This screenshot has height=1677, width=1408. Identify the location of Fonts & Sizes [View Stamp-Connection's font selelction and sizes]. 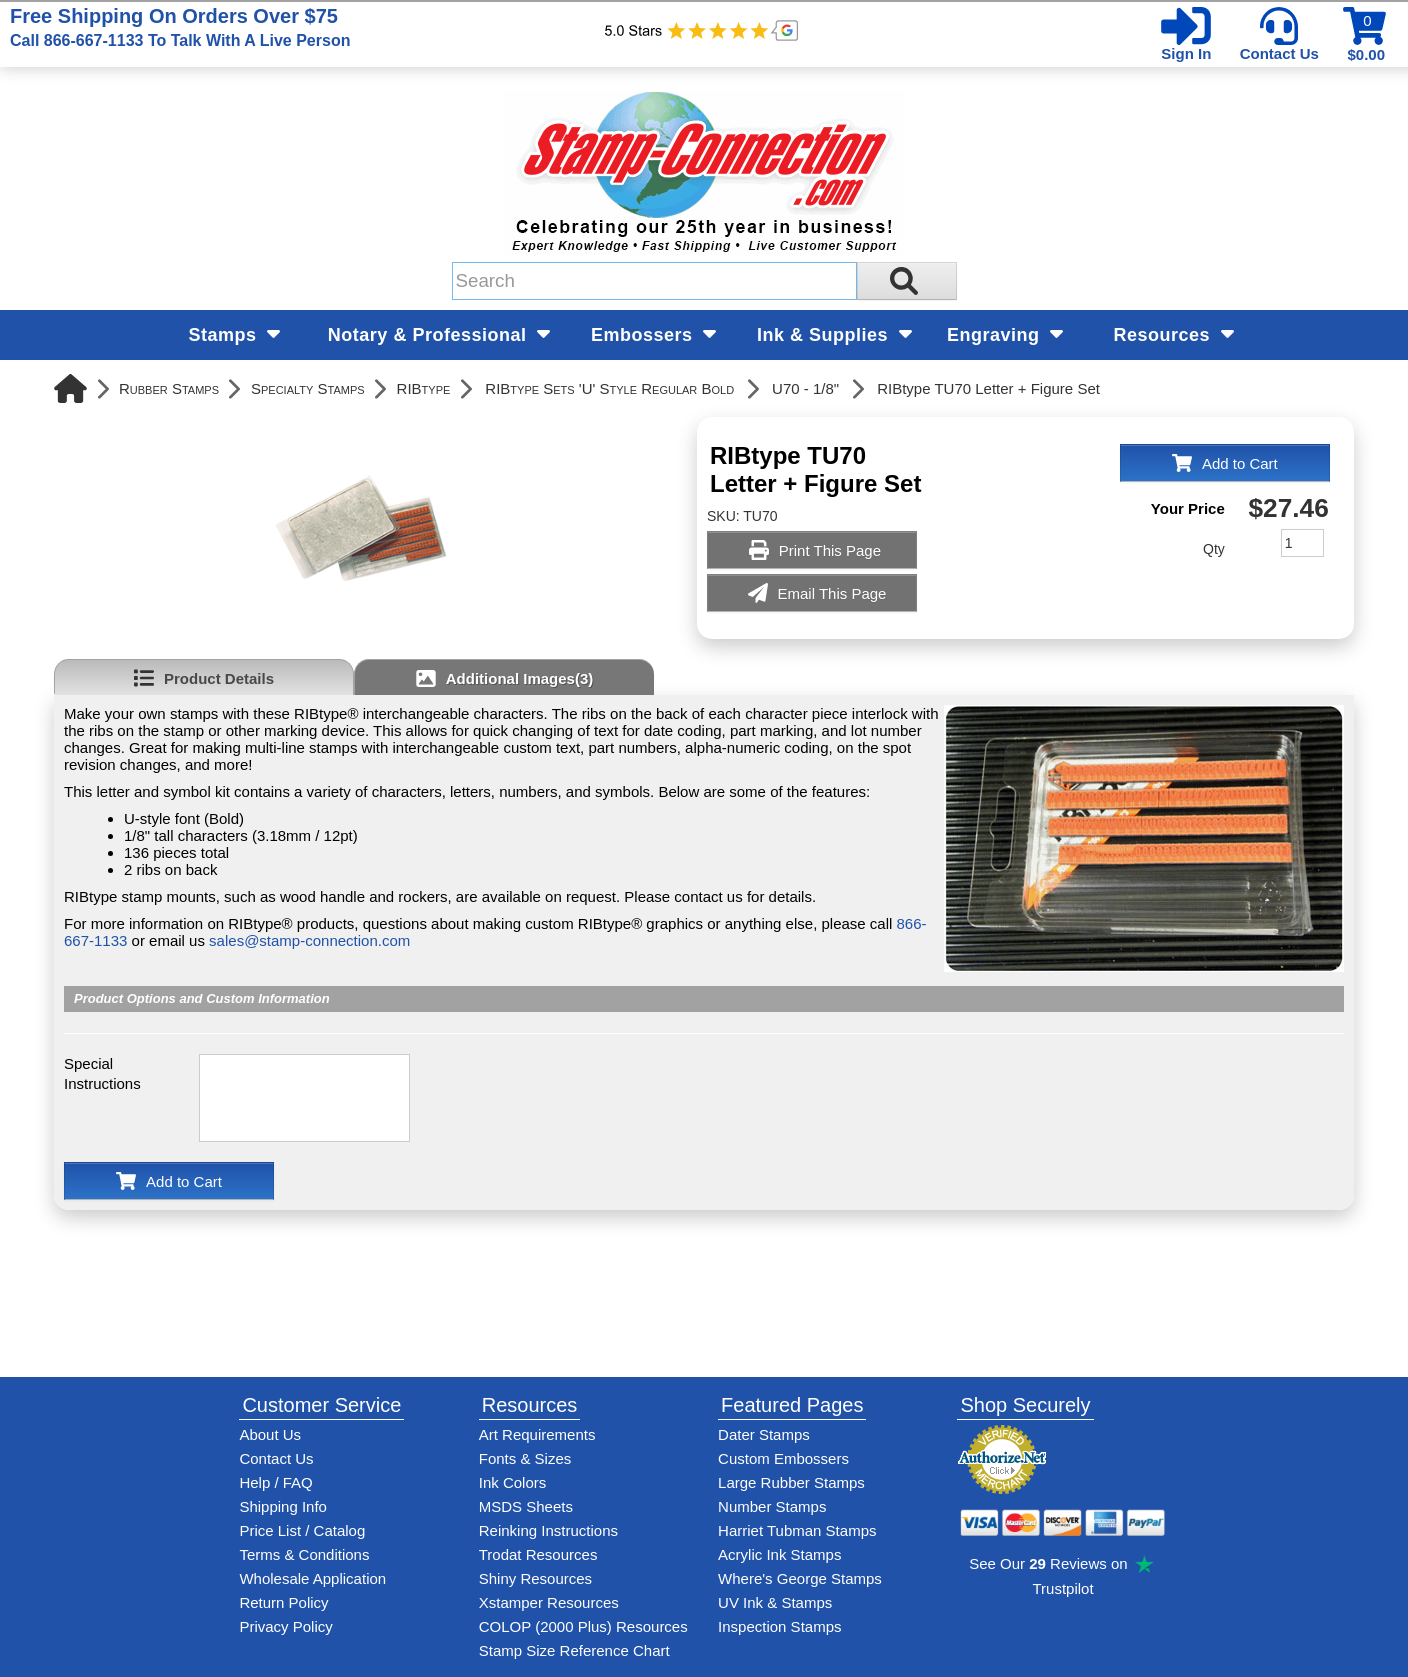
(525, 1458).